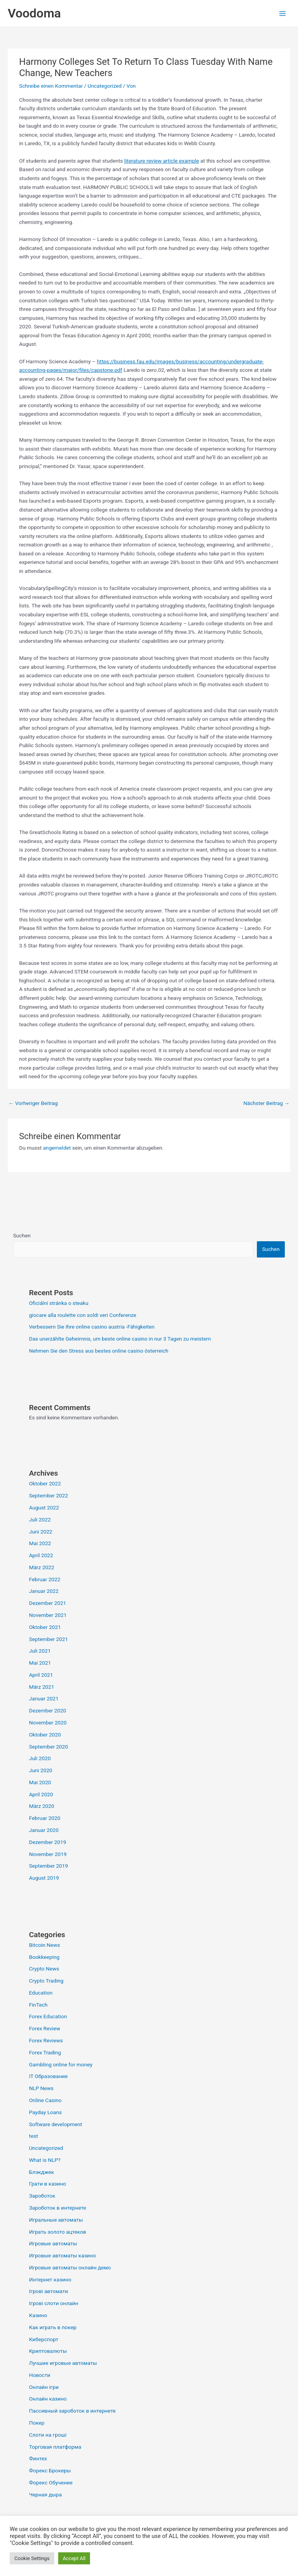  I want to click on Криптовалюты, so click(48, 2351).